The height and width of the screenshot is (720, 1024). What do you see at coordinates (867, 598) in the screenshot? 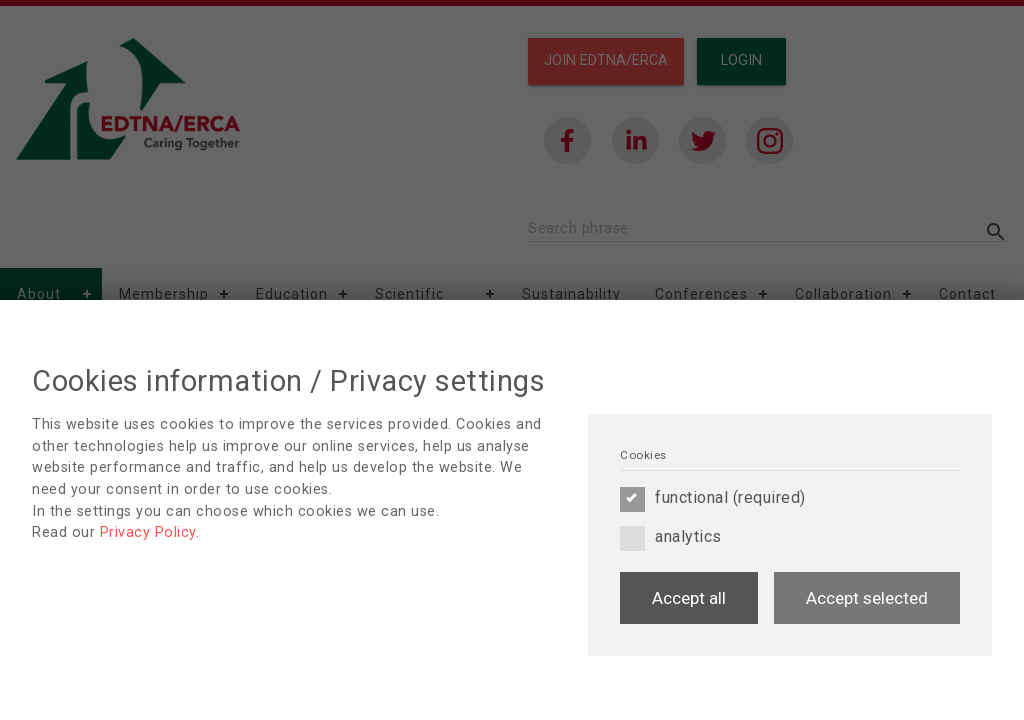
I see `Accept selected` at bounding box center [867, 598].